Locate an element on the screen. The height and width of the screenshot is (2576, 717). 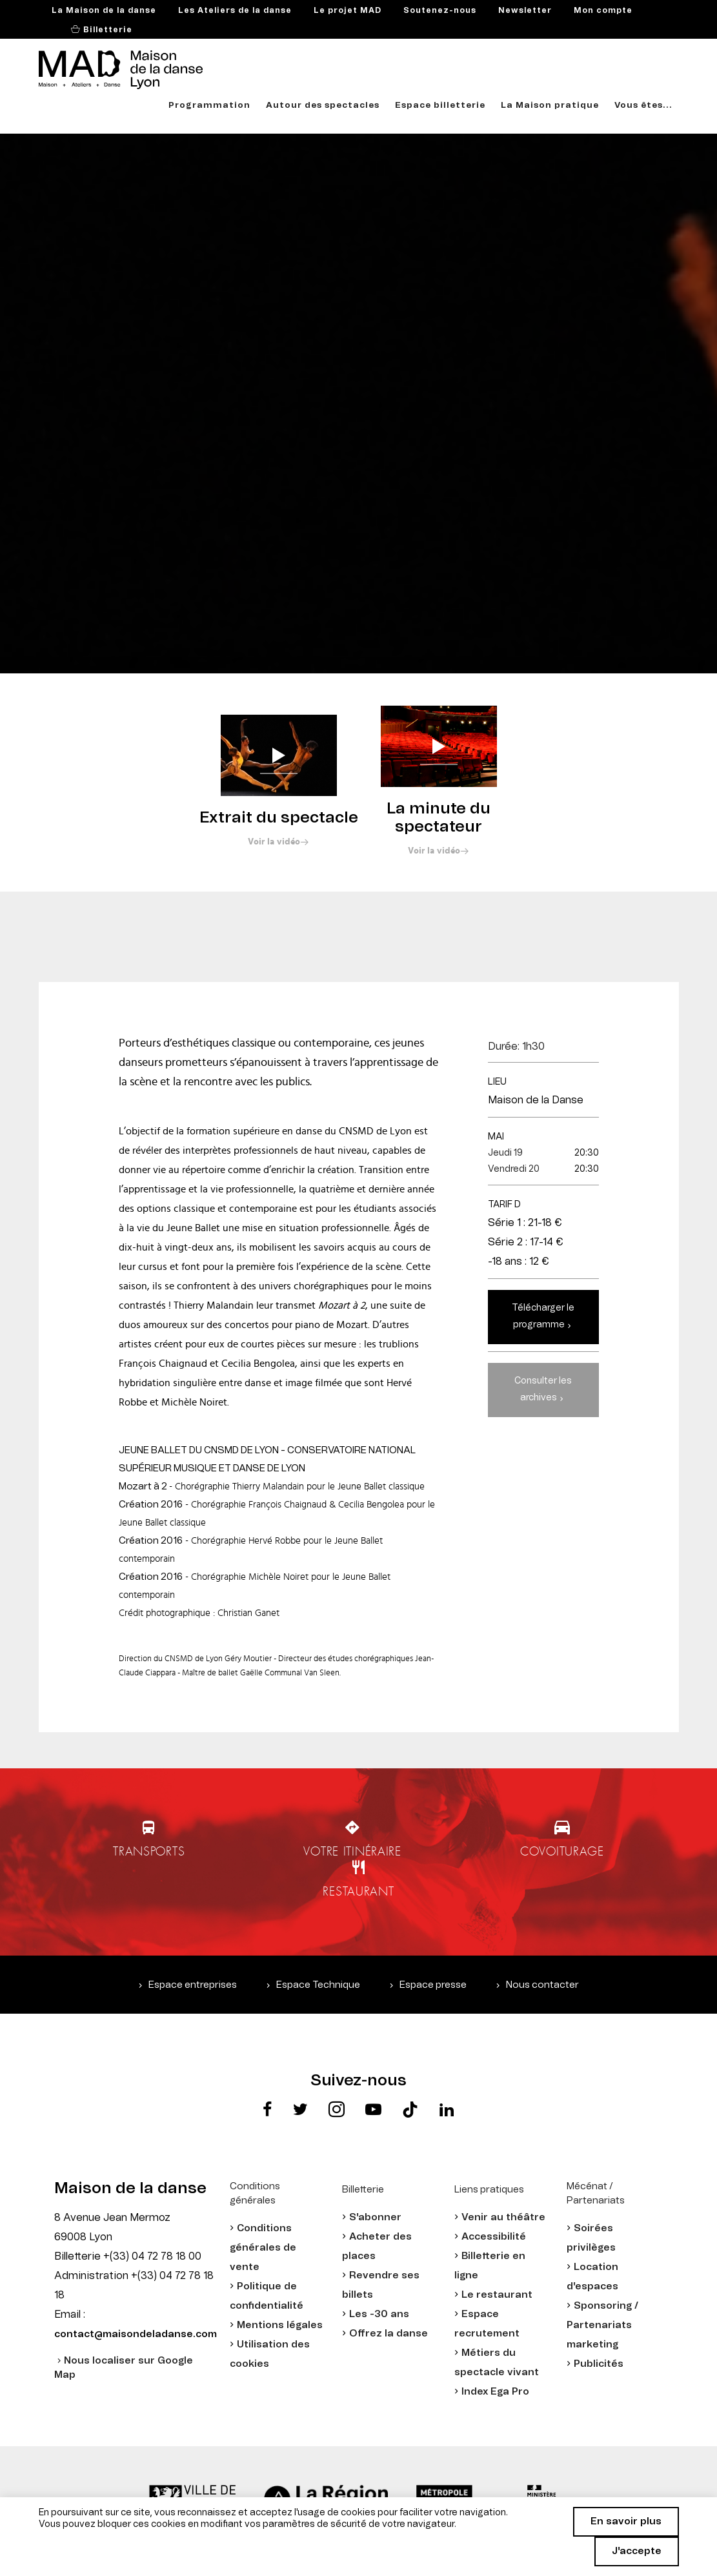
Sponsoring / Partenariats marketing is located at coordinates (602, 2325).